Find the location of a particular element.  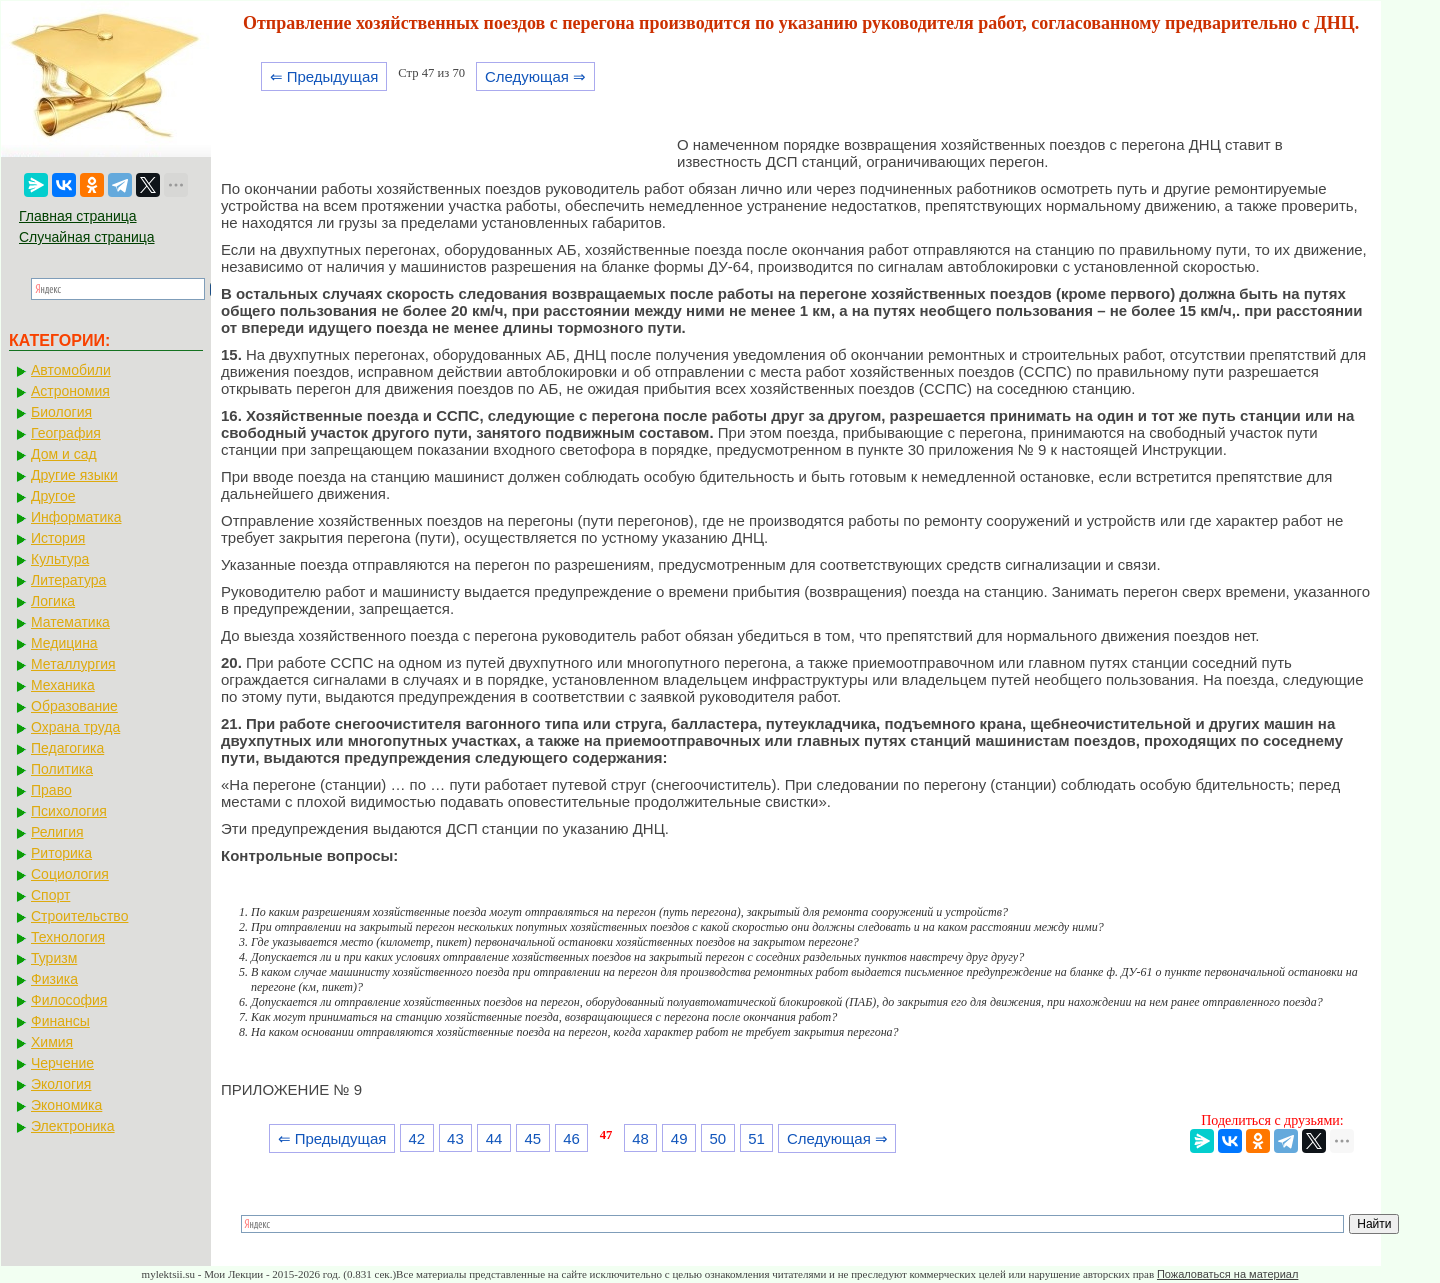

Черчение is located at coordinates (62, 1063).